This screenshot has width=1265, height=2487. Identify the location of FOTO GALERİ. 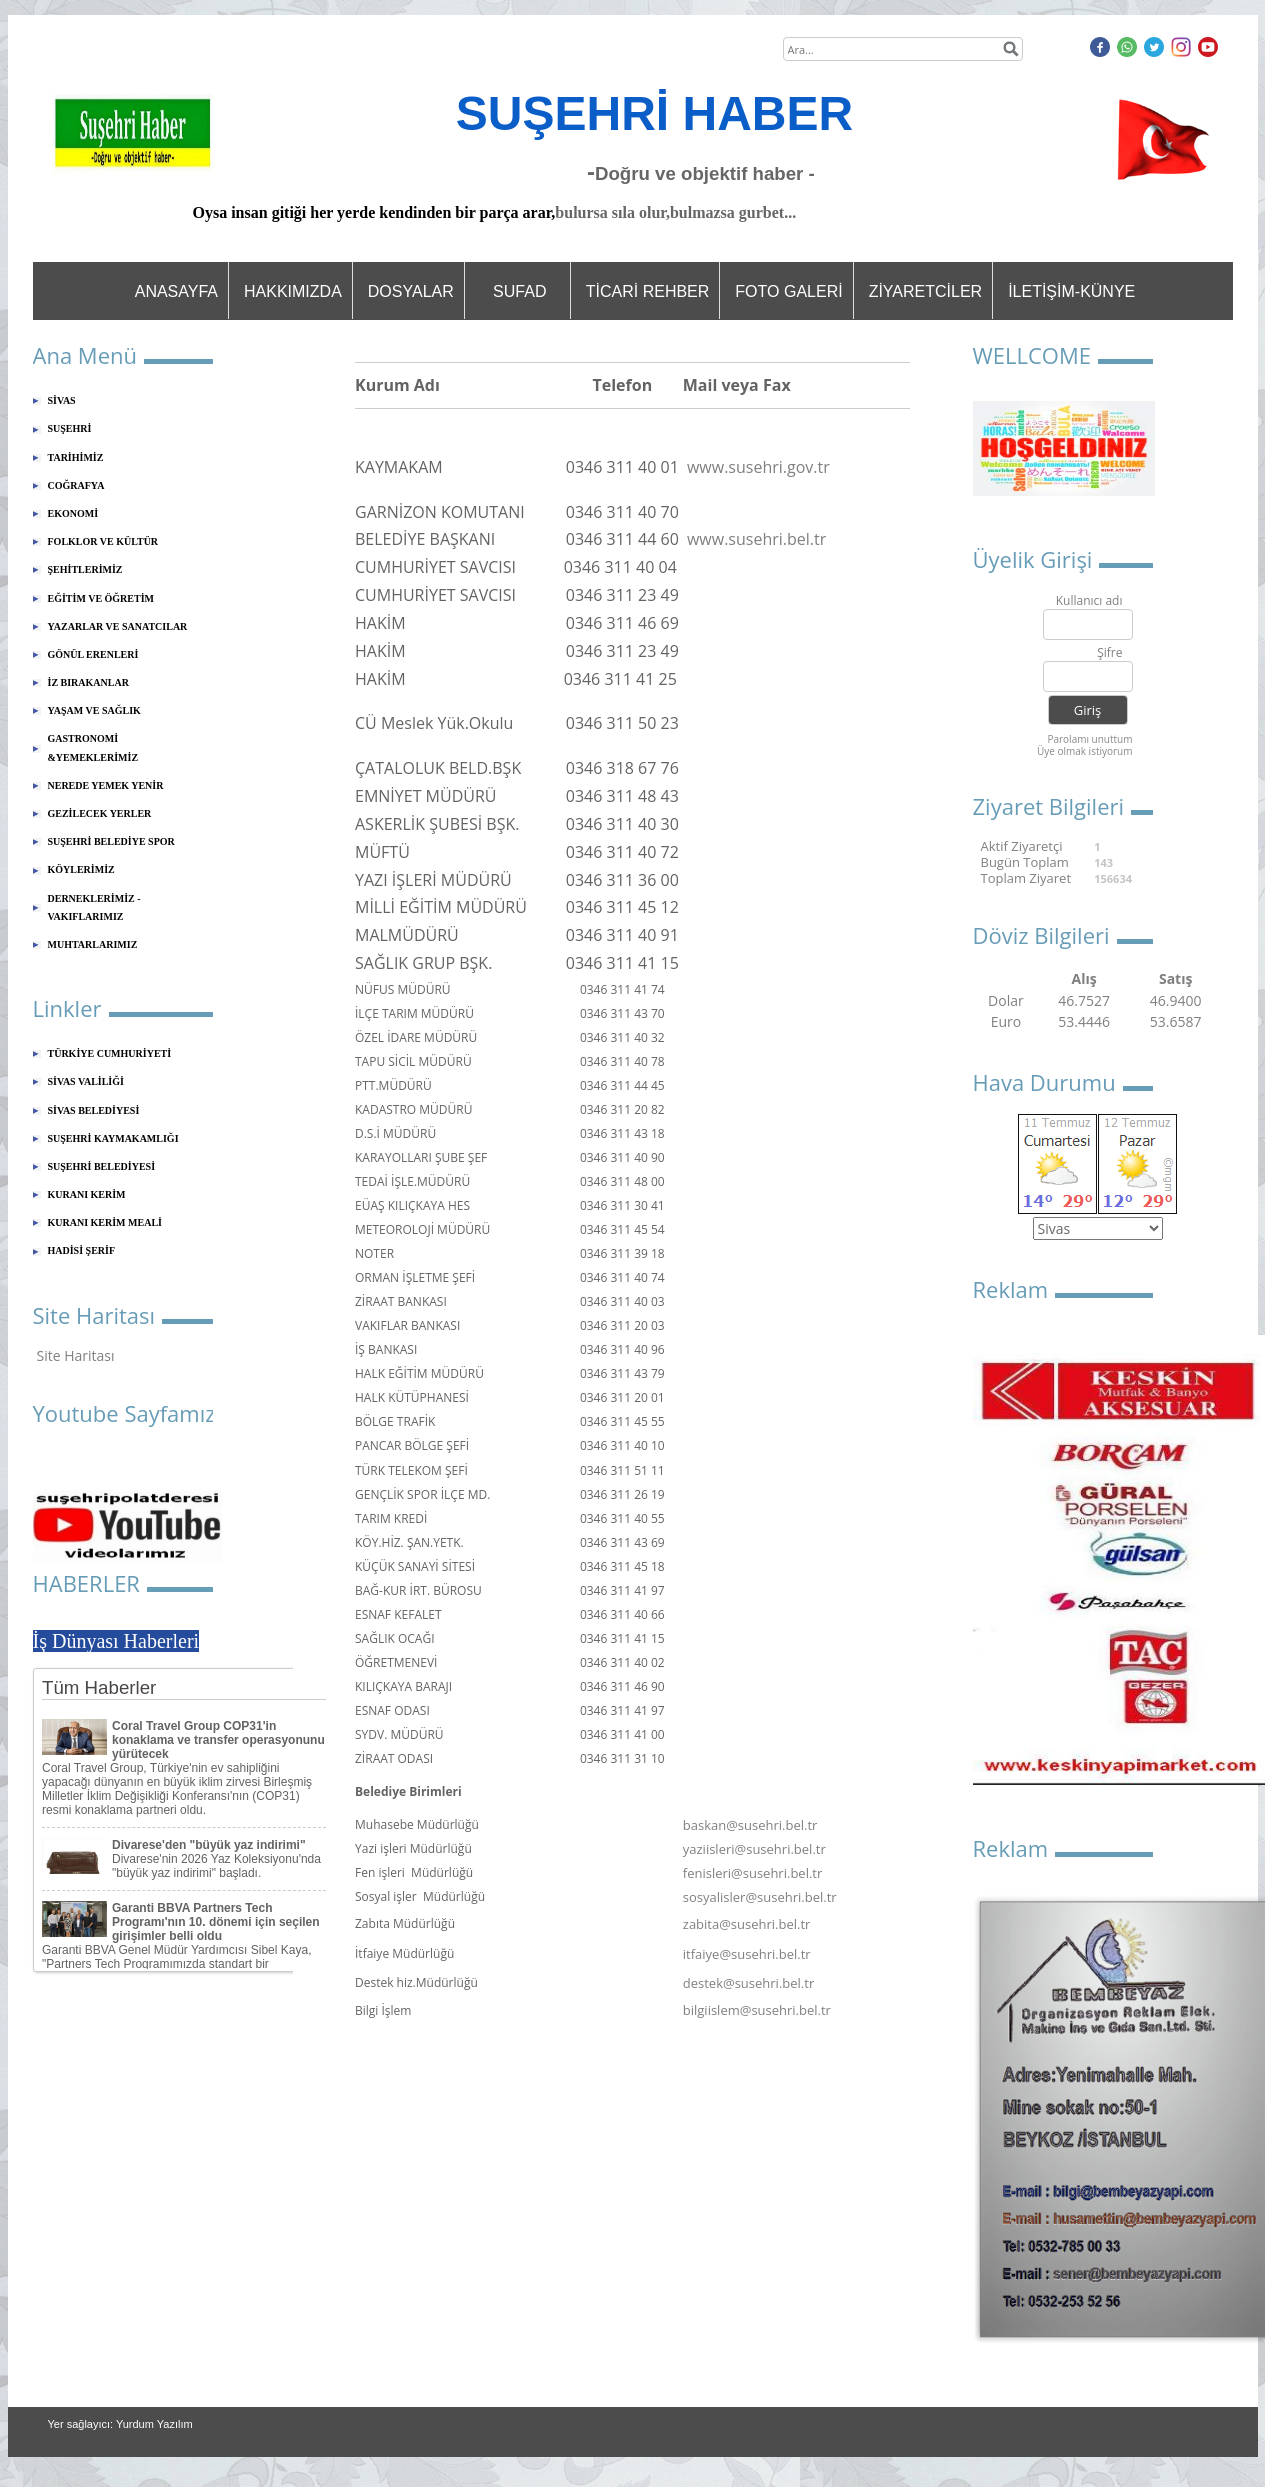
(788, 291).